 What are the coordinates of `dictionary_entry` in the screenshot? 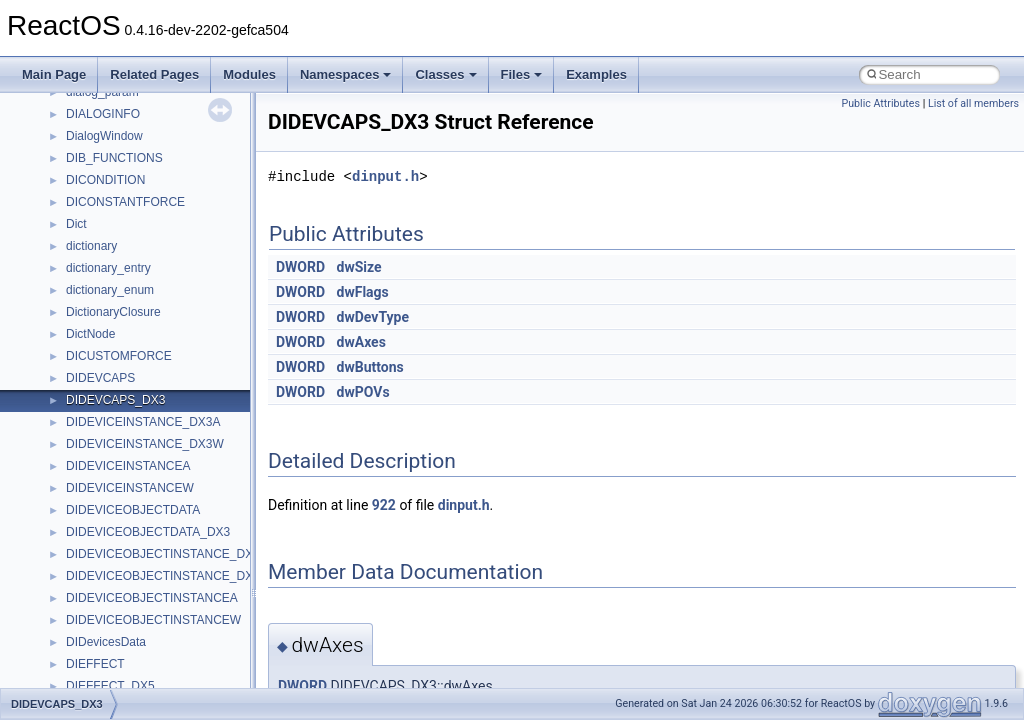 It's located at (108, 268).